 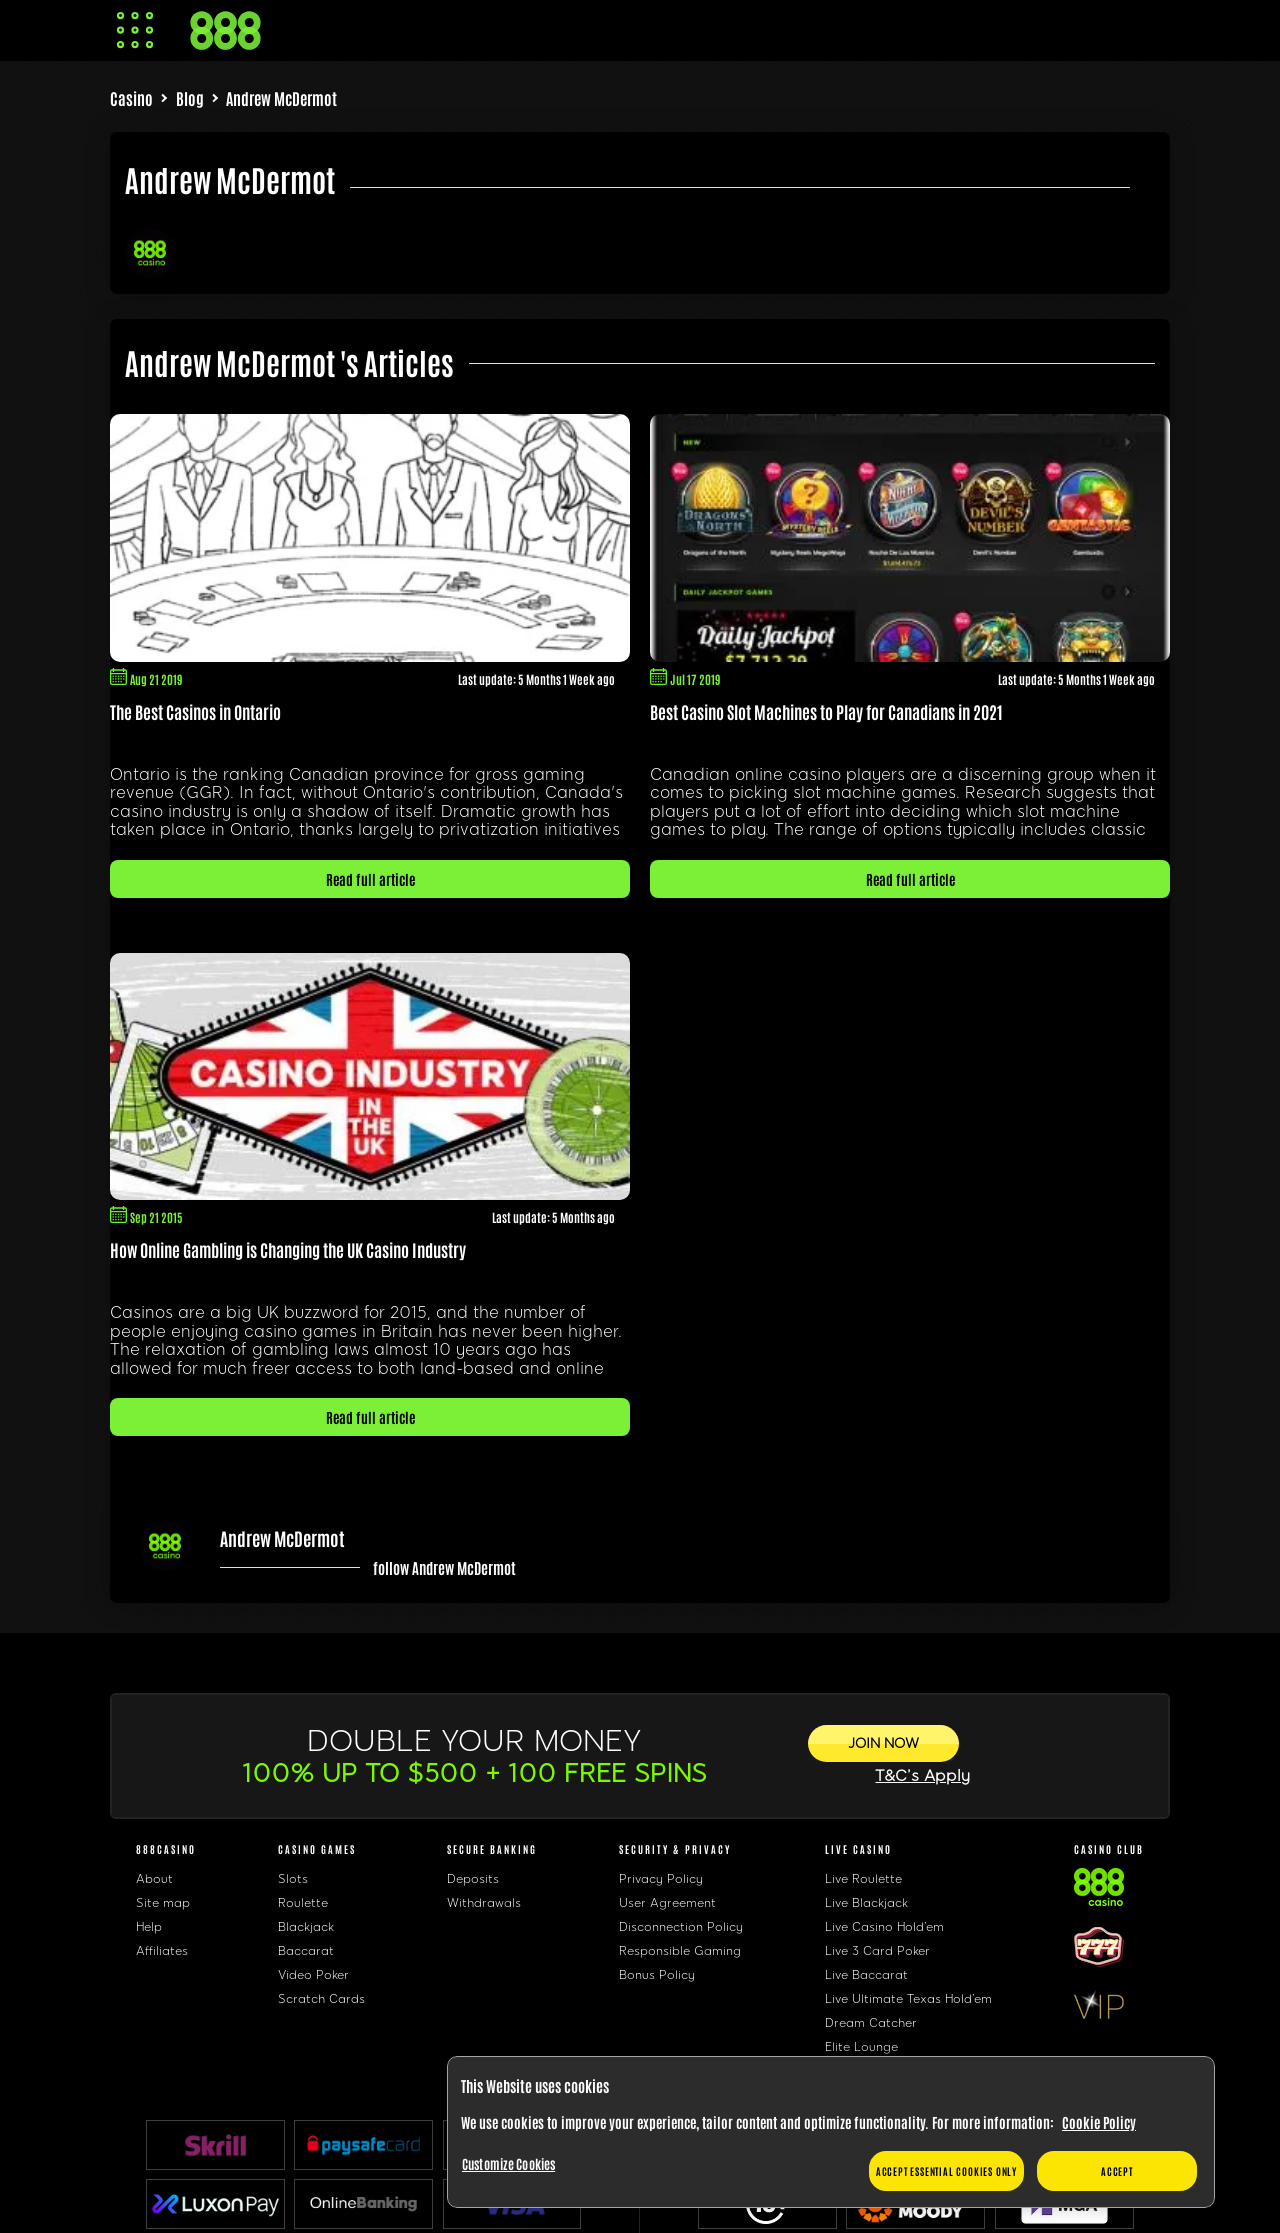 What do you see at coordinates (370, 879) in the screenshot?
I see `Read full article` at bounding box center [370, 879].